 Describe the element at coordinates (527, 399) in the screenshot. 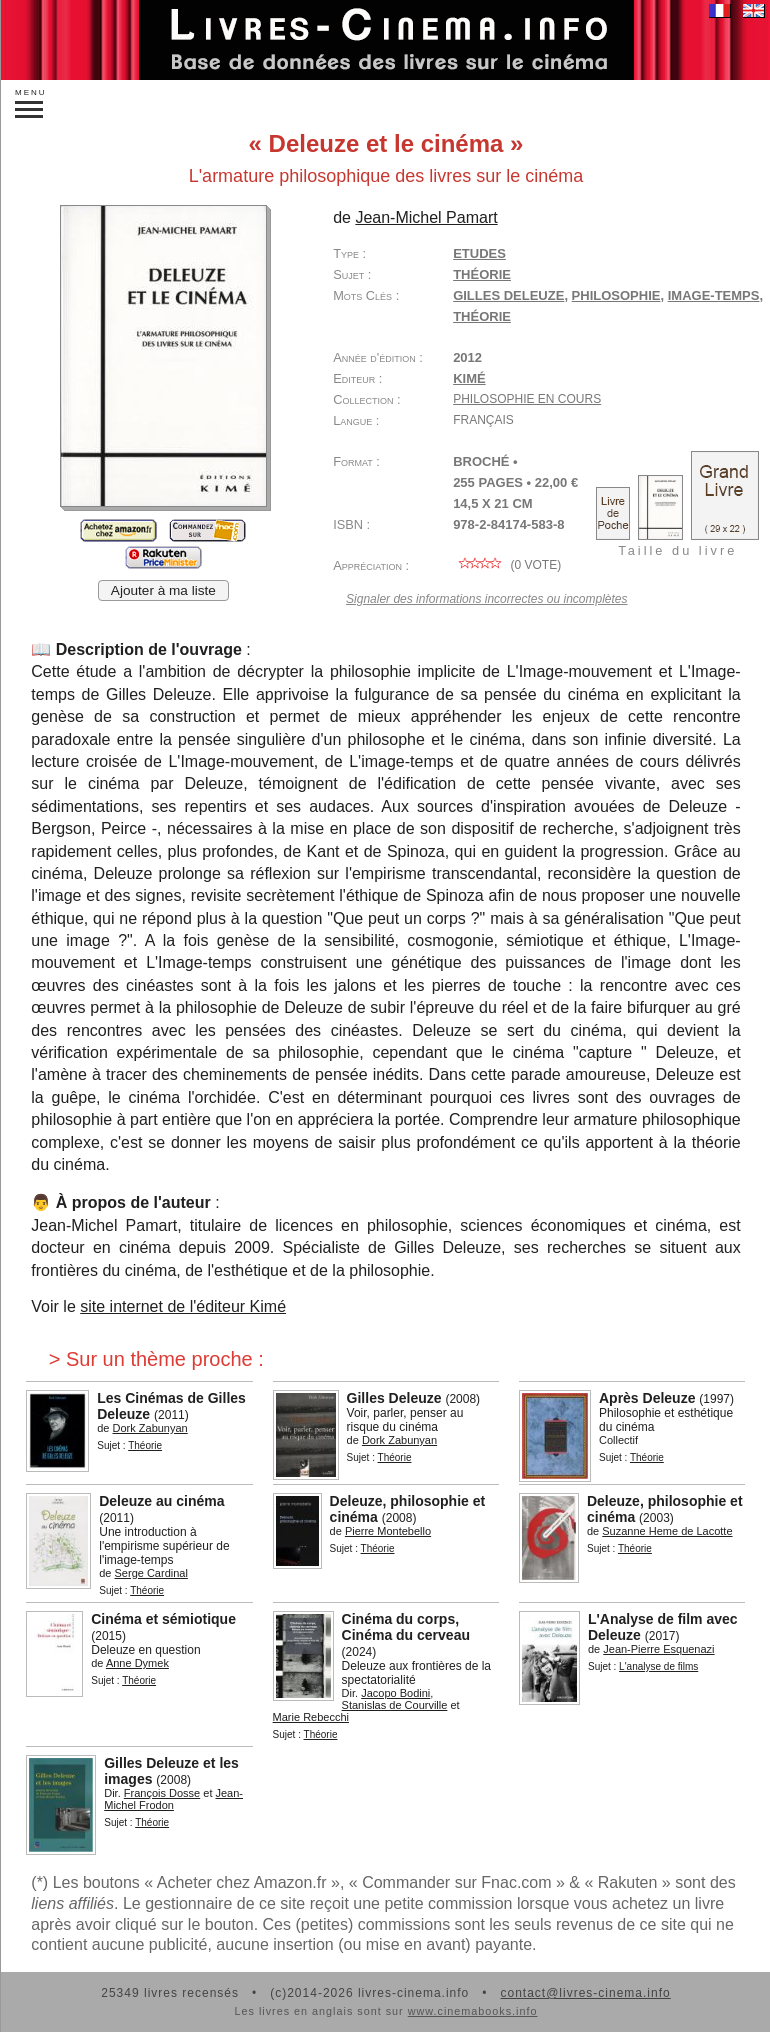

I see `Philosophie en cours` at that location.